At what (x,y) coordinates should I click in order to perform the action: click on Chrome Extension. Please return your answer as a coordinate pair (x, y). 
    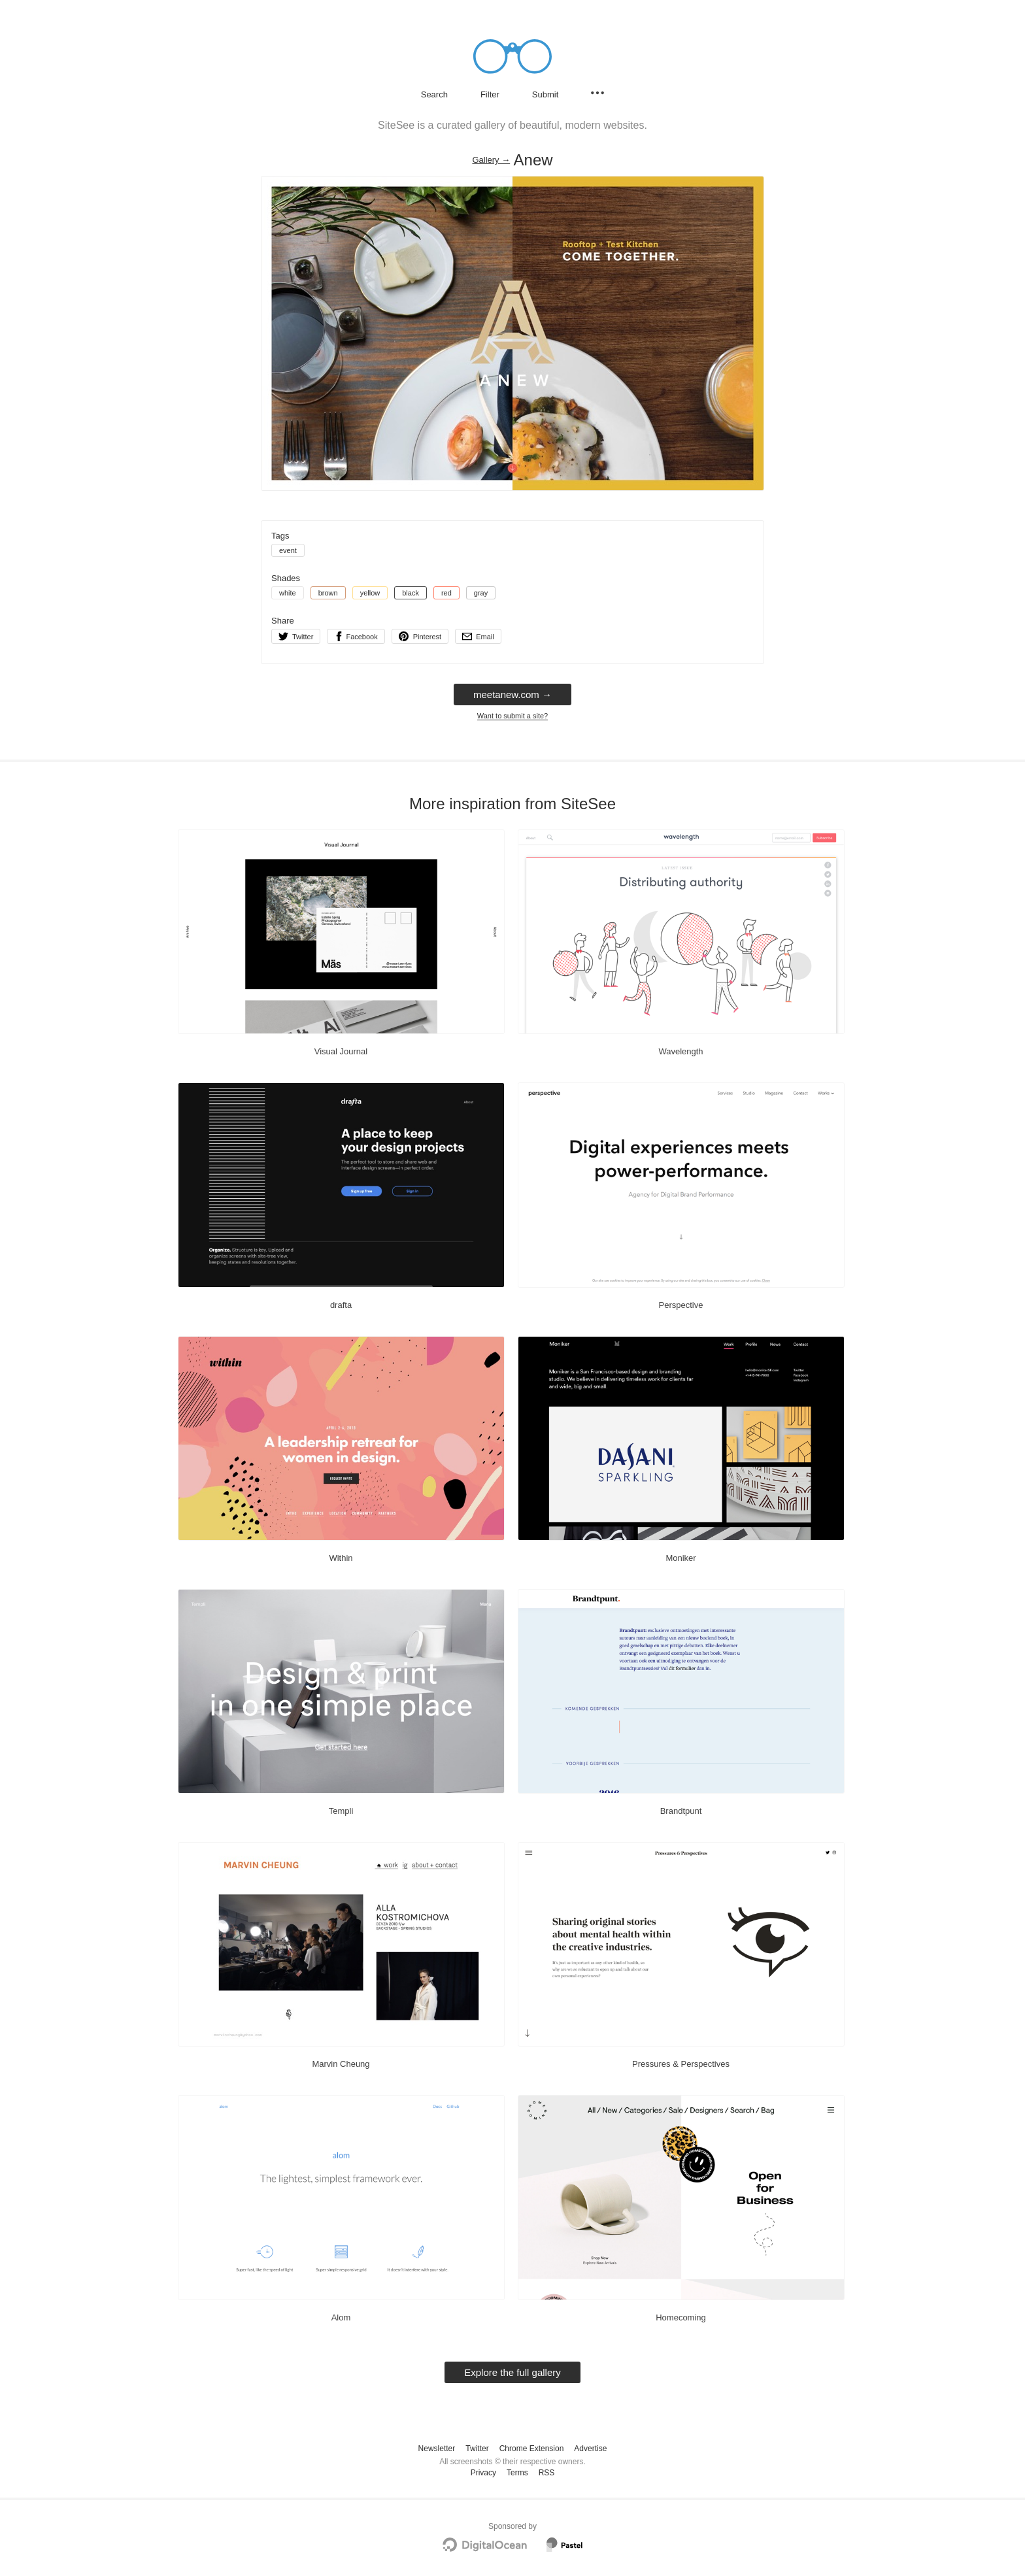
    Looking at the image, I should click on (531, 2448).